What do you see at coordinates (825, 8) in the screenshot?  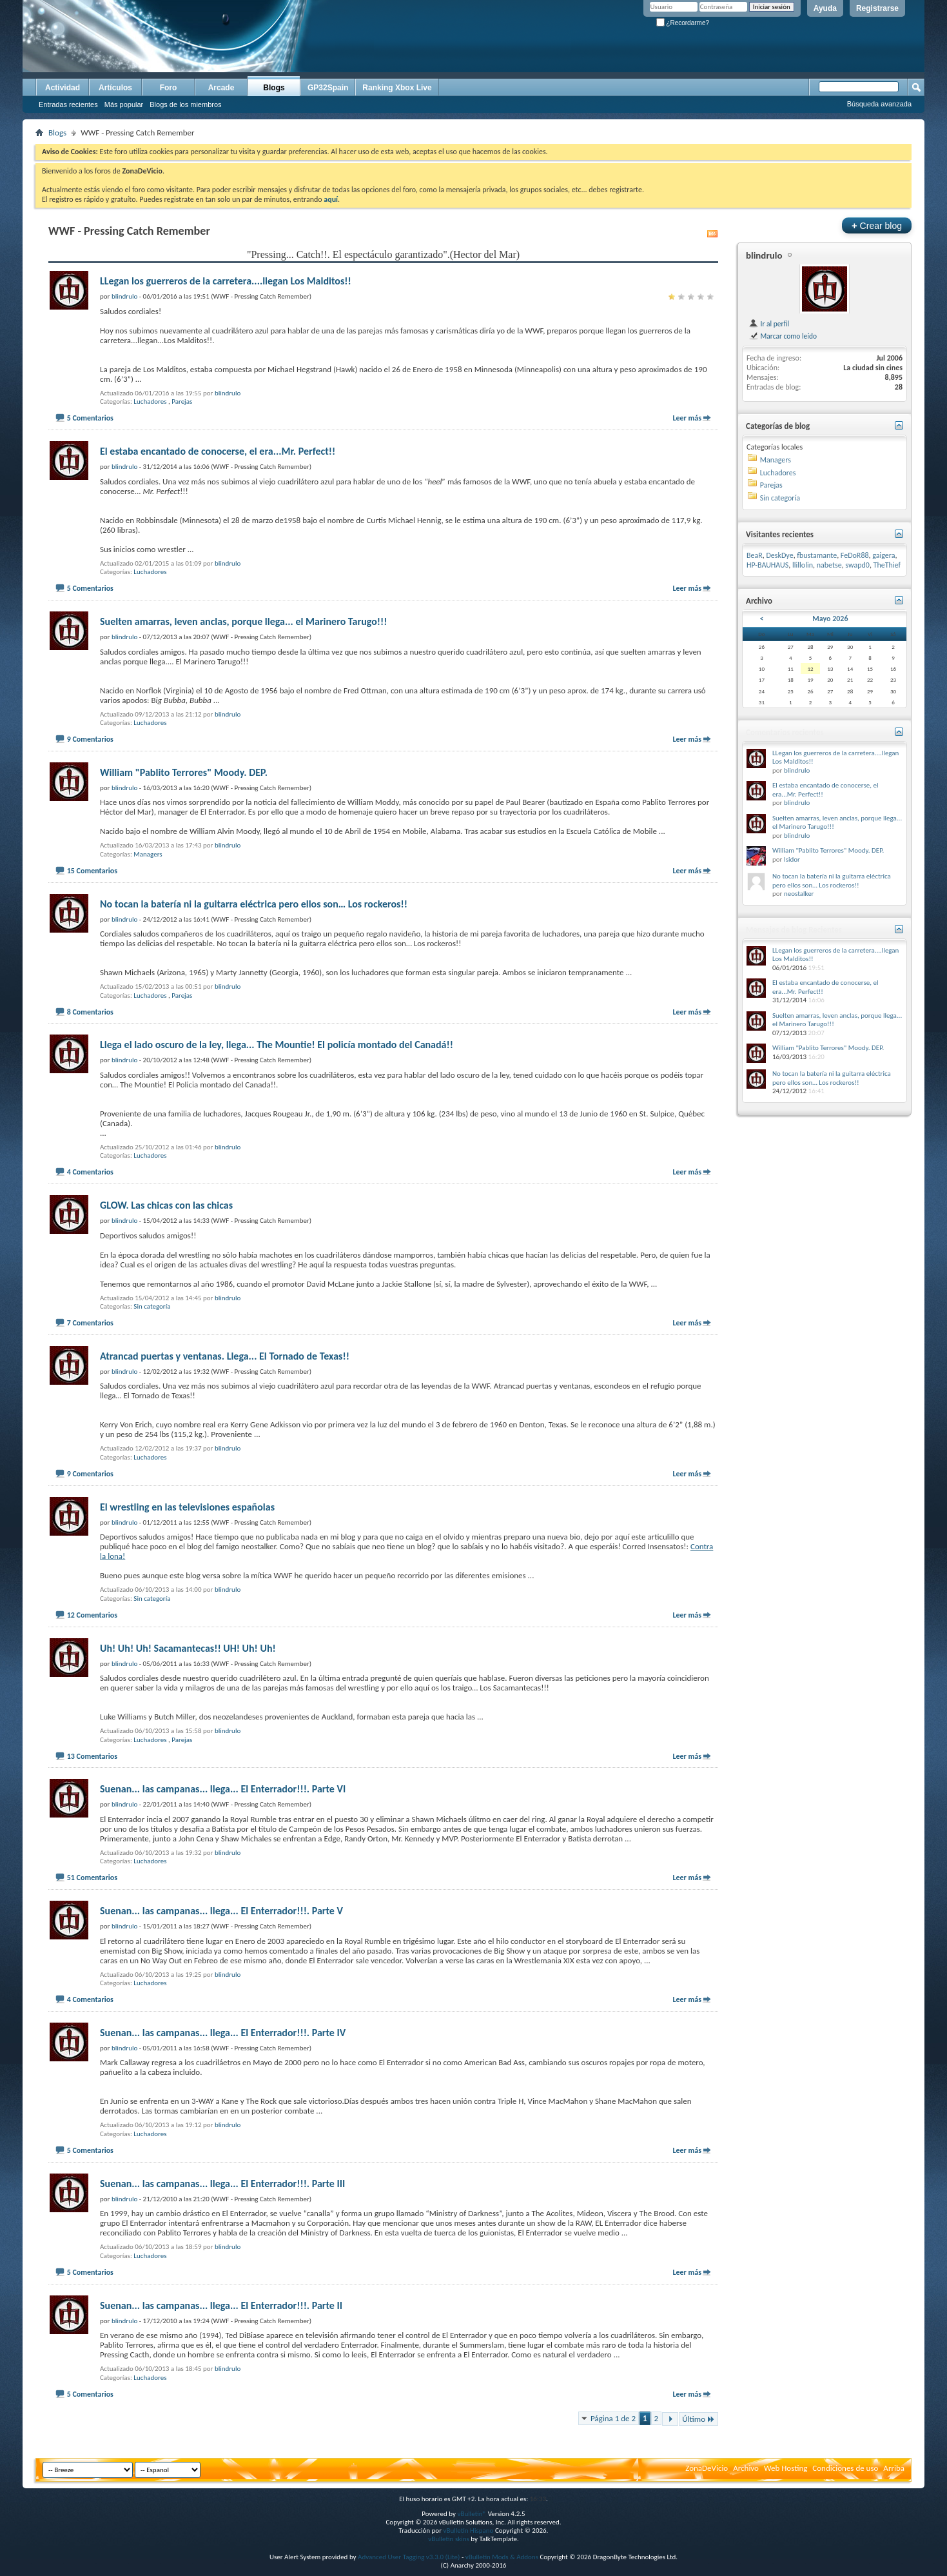 I see `Ayuda` at bounding box center [825, 8].